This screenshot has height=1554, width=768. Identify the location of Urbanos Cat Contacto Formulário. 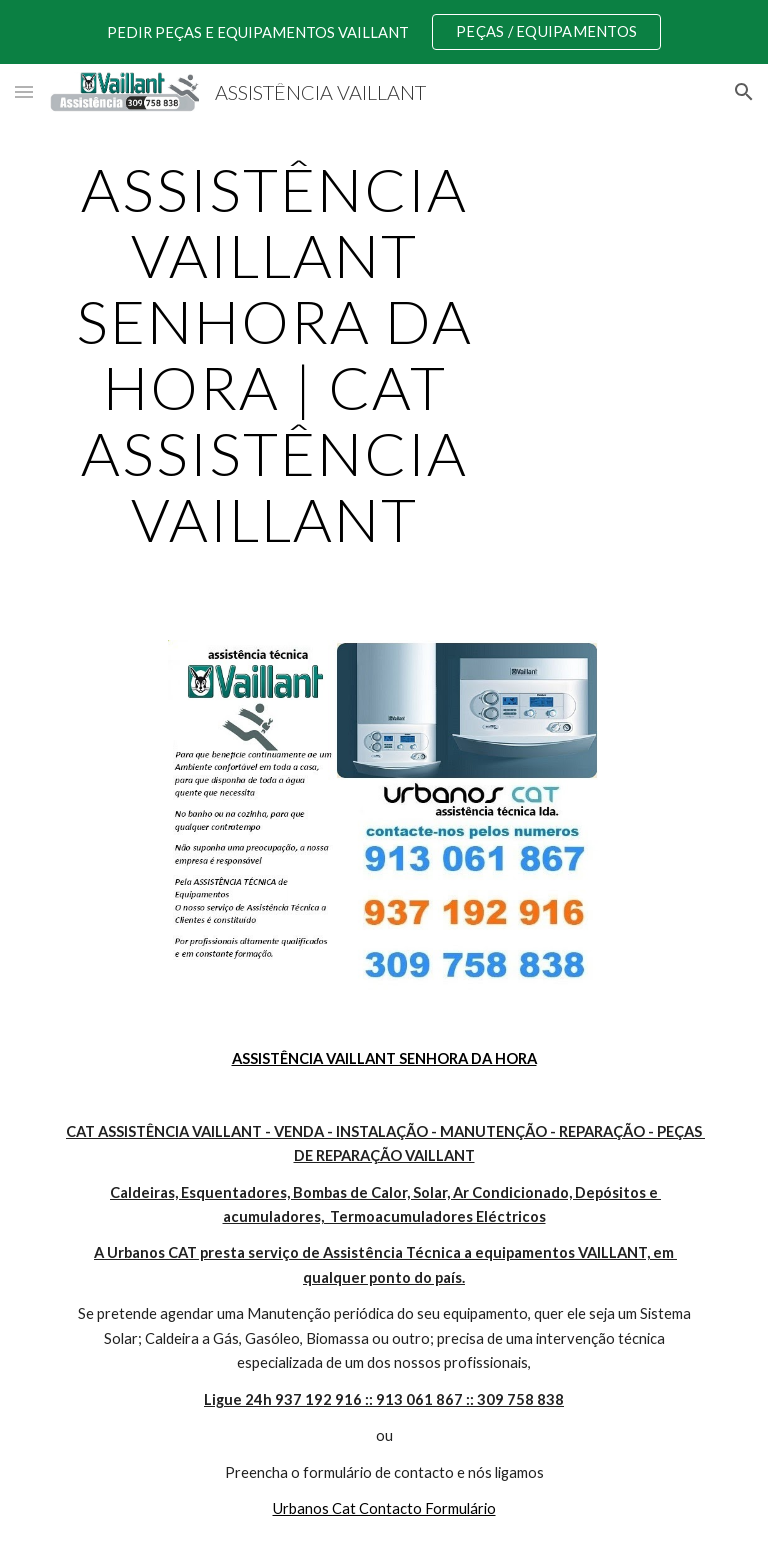
(384, 1508).